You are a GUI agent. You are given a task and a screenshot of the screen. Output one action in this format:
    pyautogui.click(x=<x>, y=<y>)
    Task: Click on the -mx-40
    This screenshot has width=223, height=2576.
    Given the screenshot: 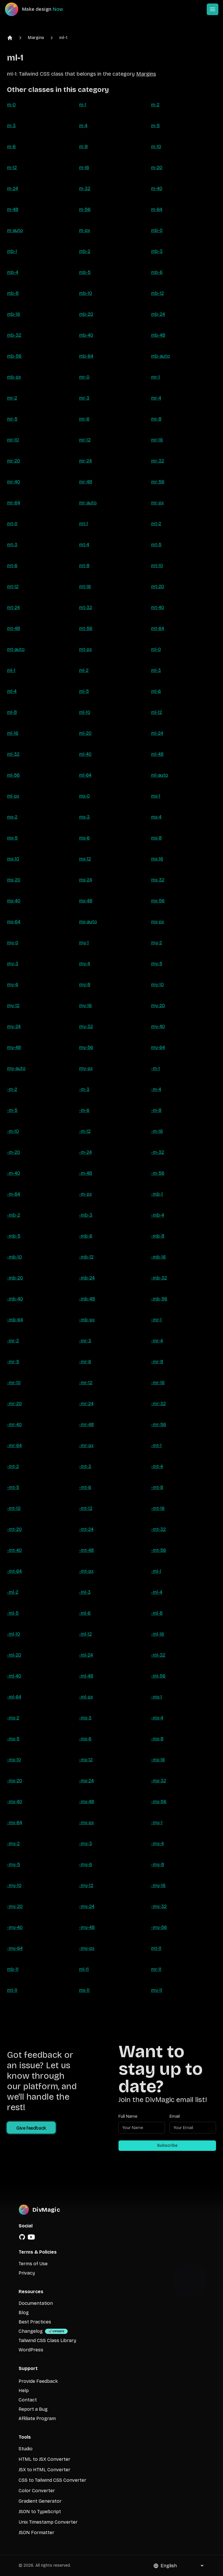 What is the action you would take?
    pyautogui.click(x=14, y=1801)
    